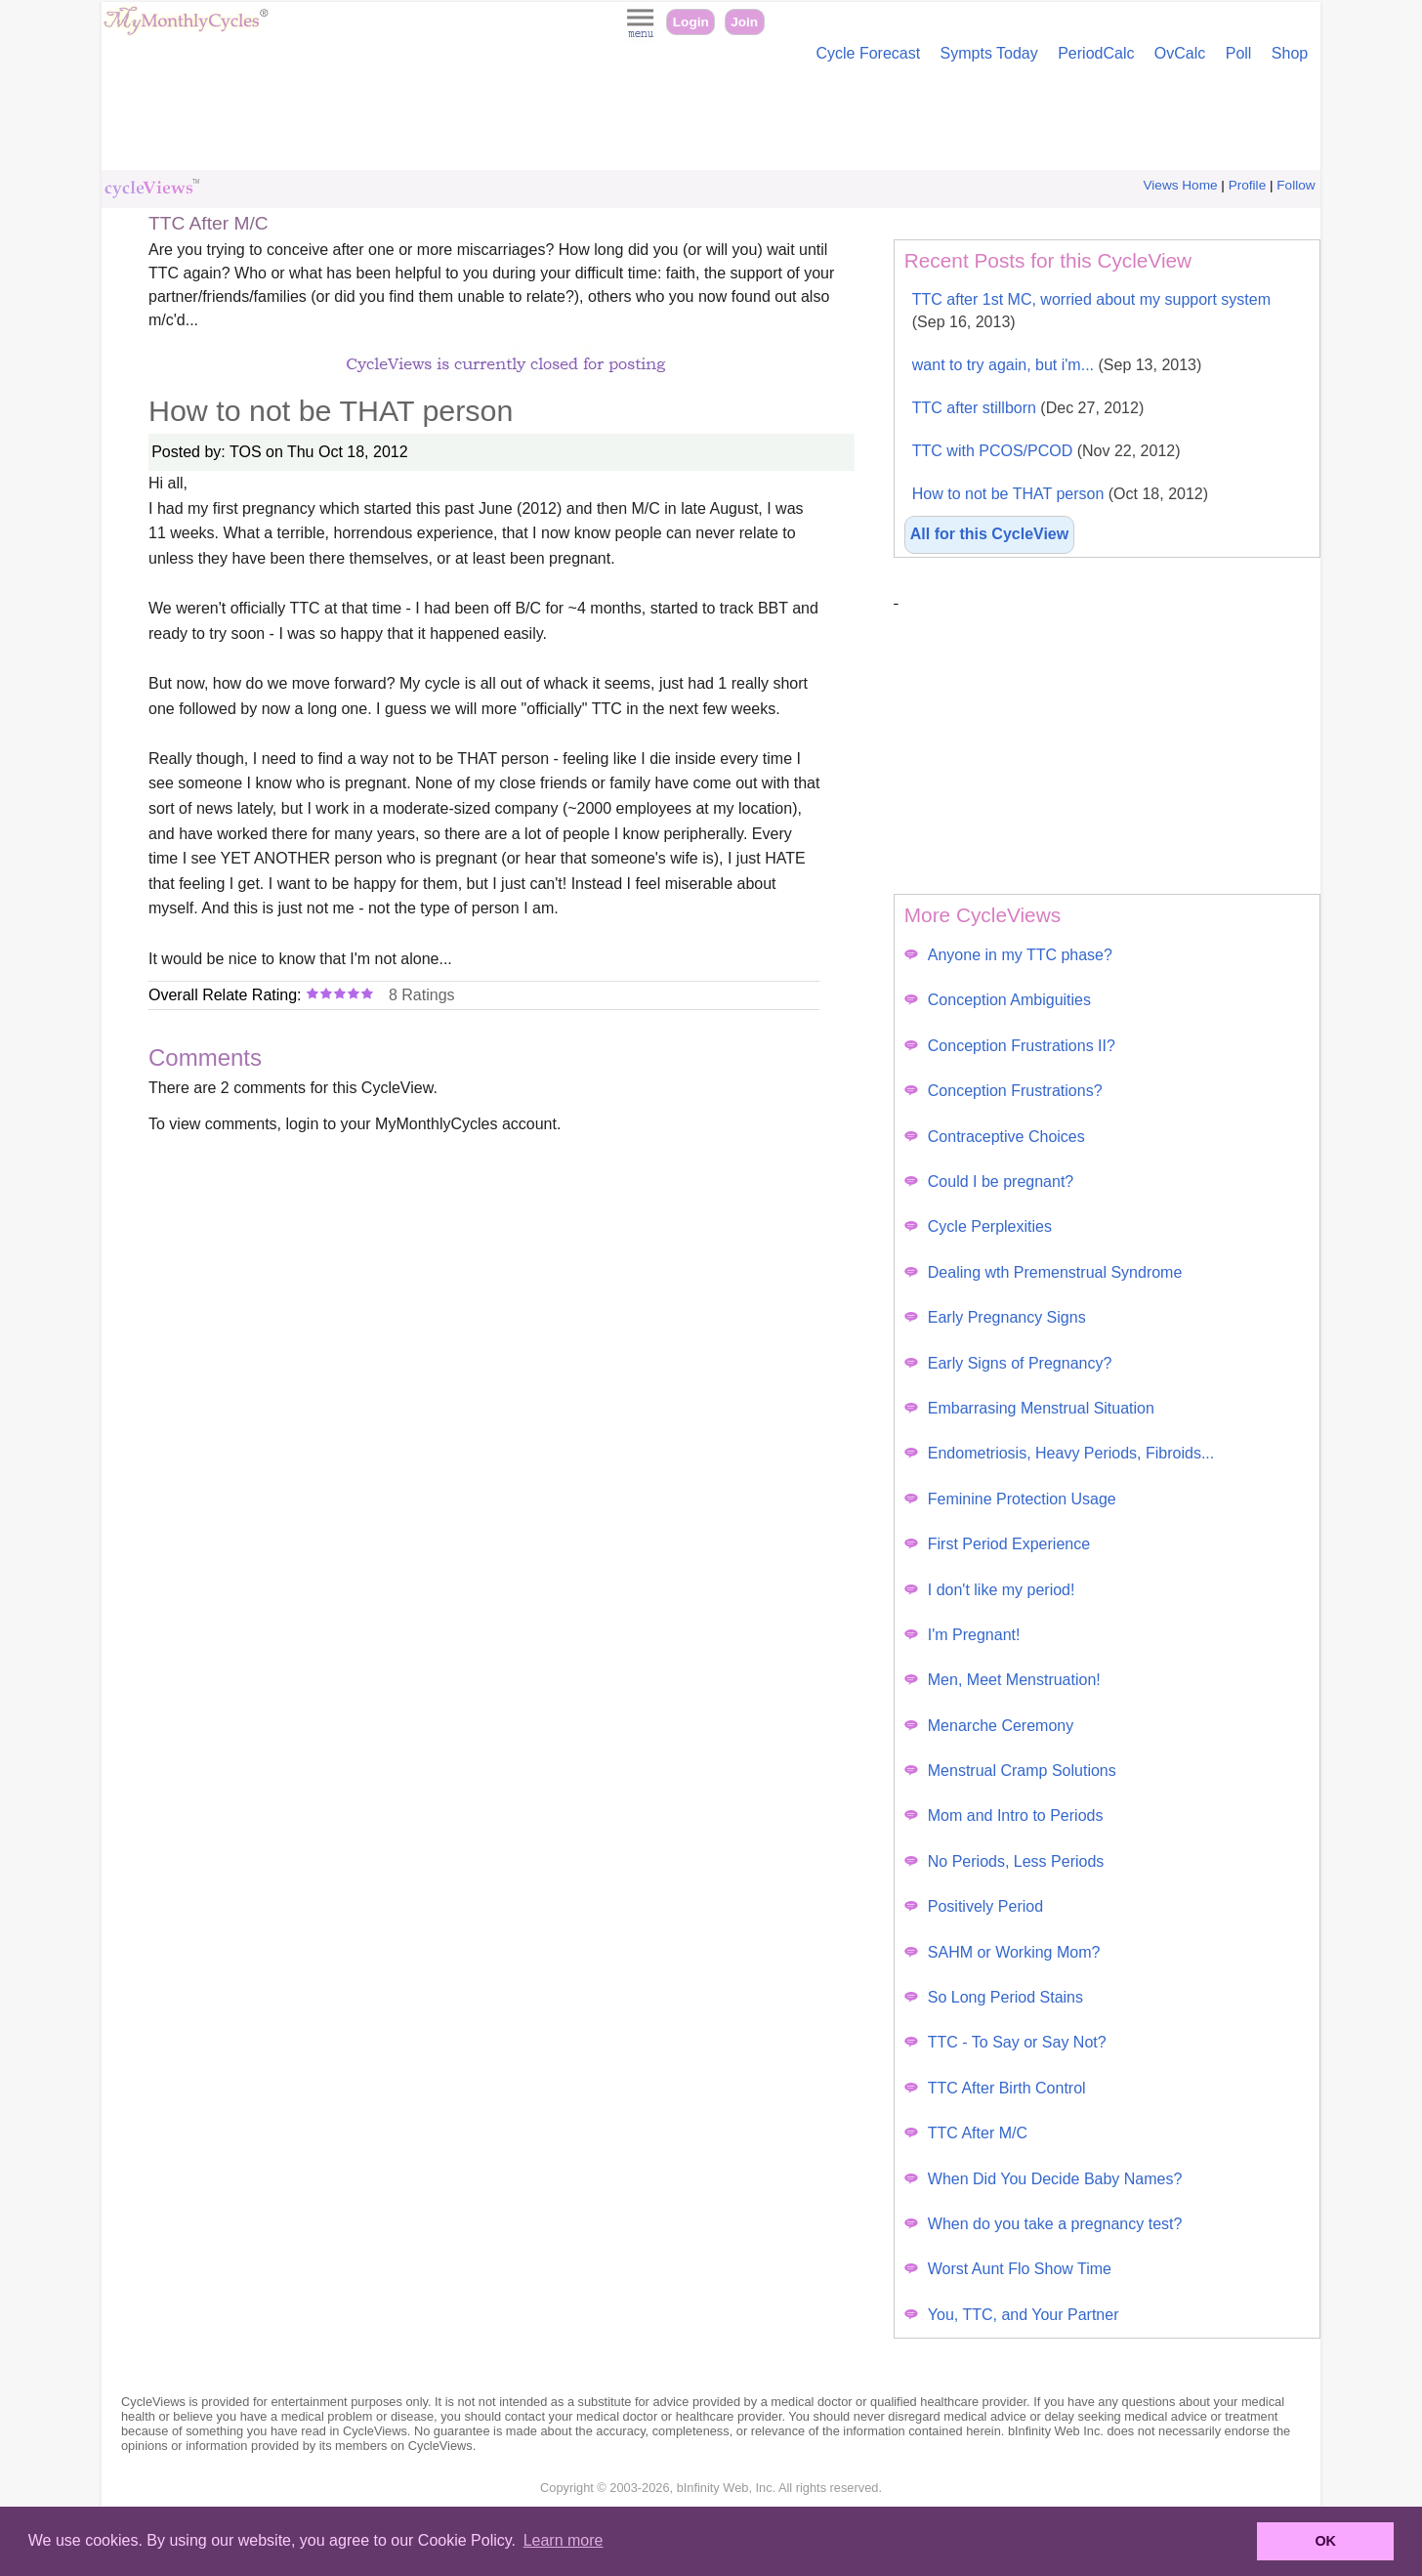  I want to click on Worst Aunt Flo Show Time, so click(1007, 2268).